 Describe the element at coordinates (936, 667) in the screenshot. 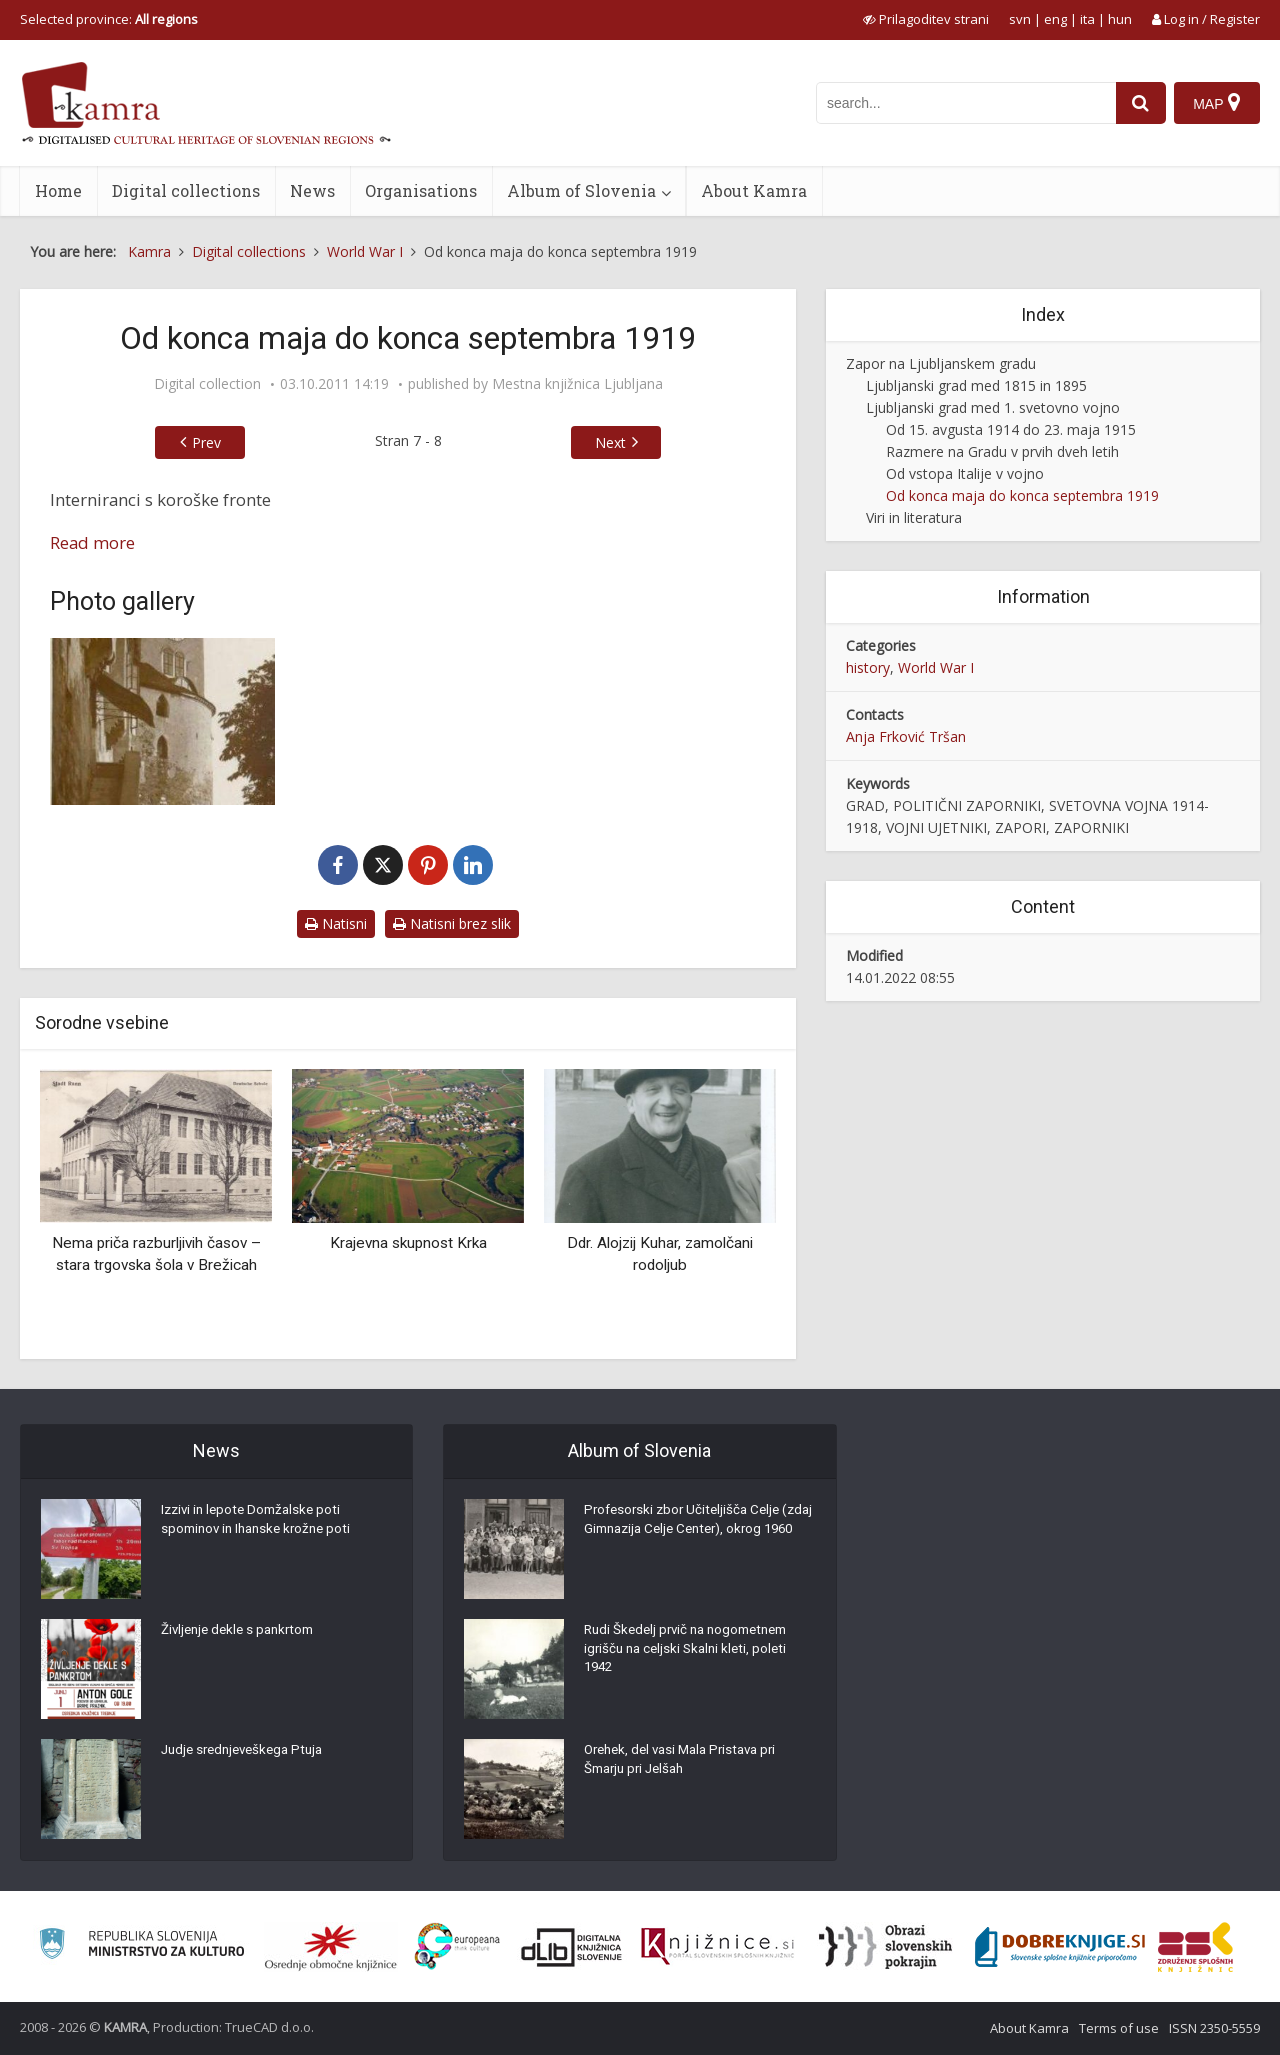

I see `World War I` at that location.